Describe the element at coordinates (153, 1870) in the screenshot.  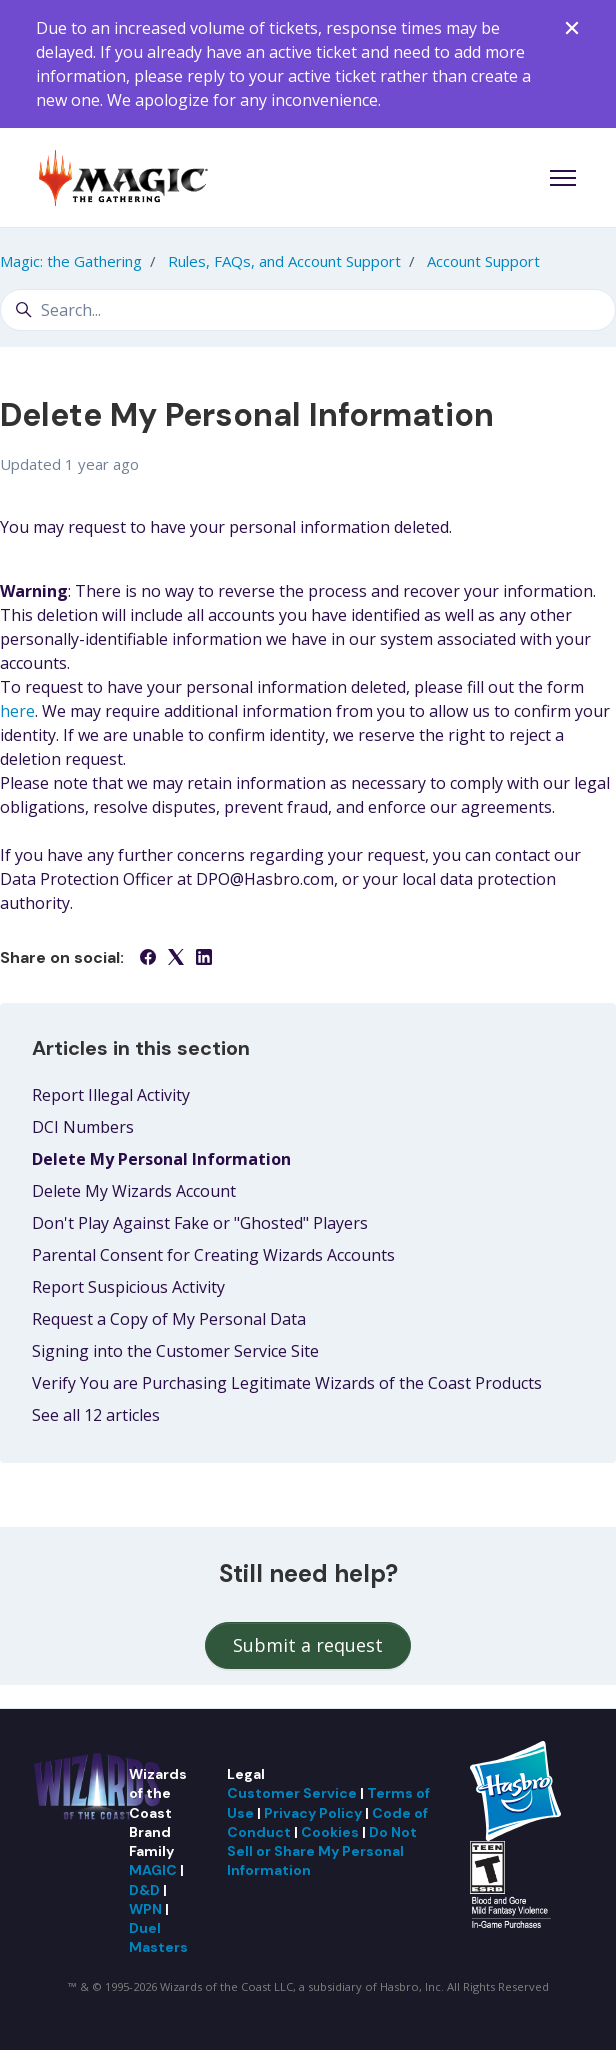
I see `MAGIC` at that location.